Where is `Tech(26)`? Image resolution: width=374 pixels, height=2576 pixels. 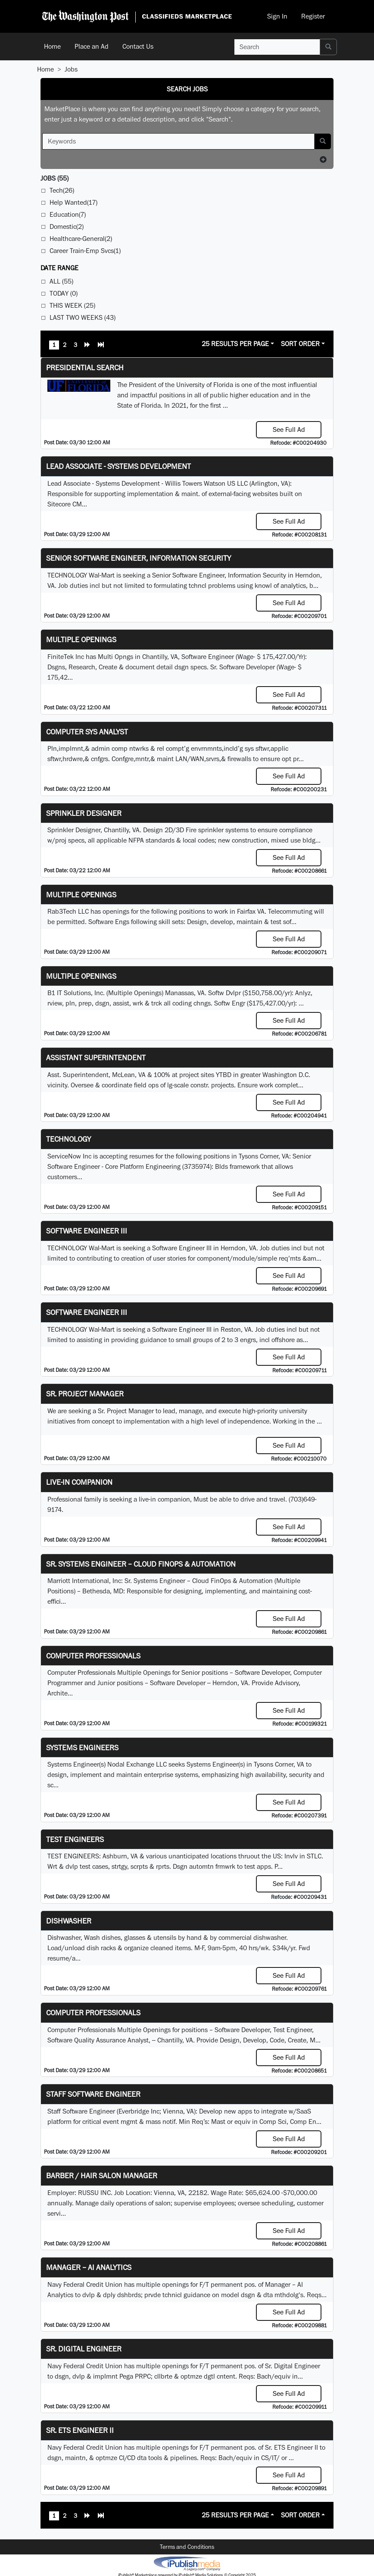 Tech(26) is located at coordinates (62, 190).